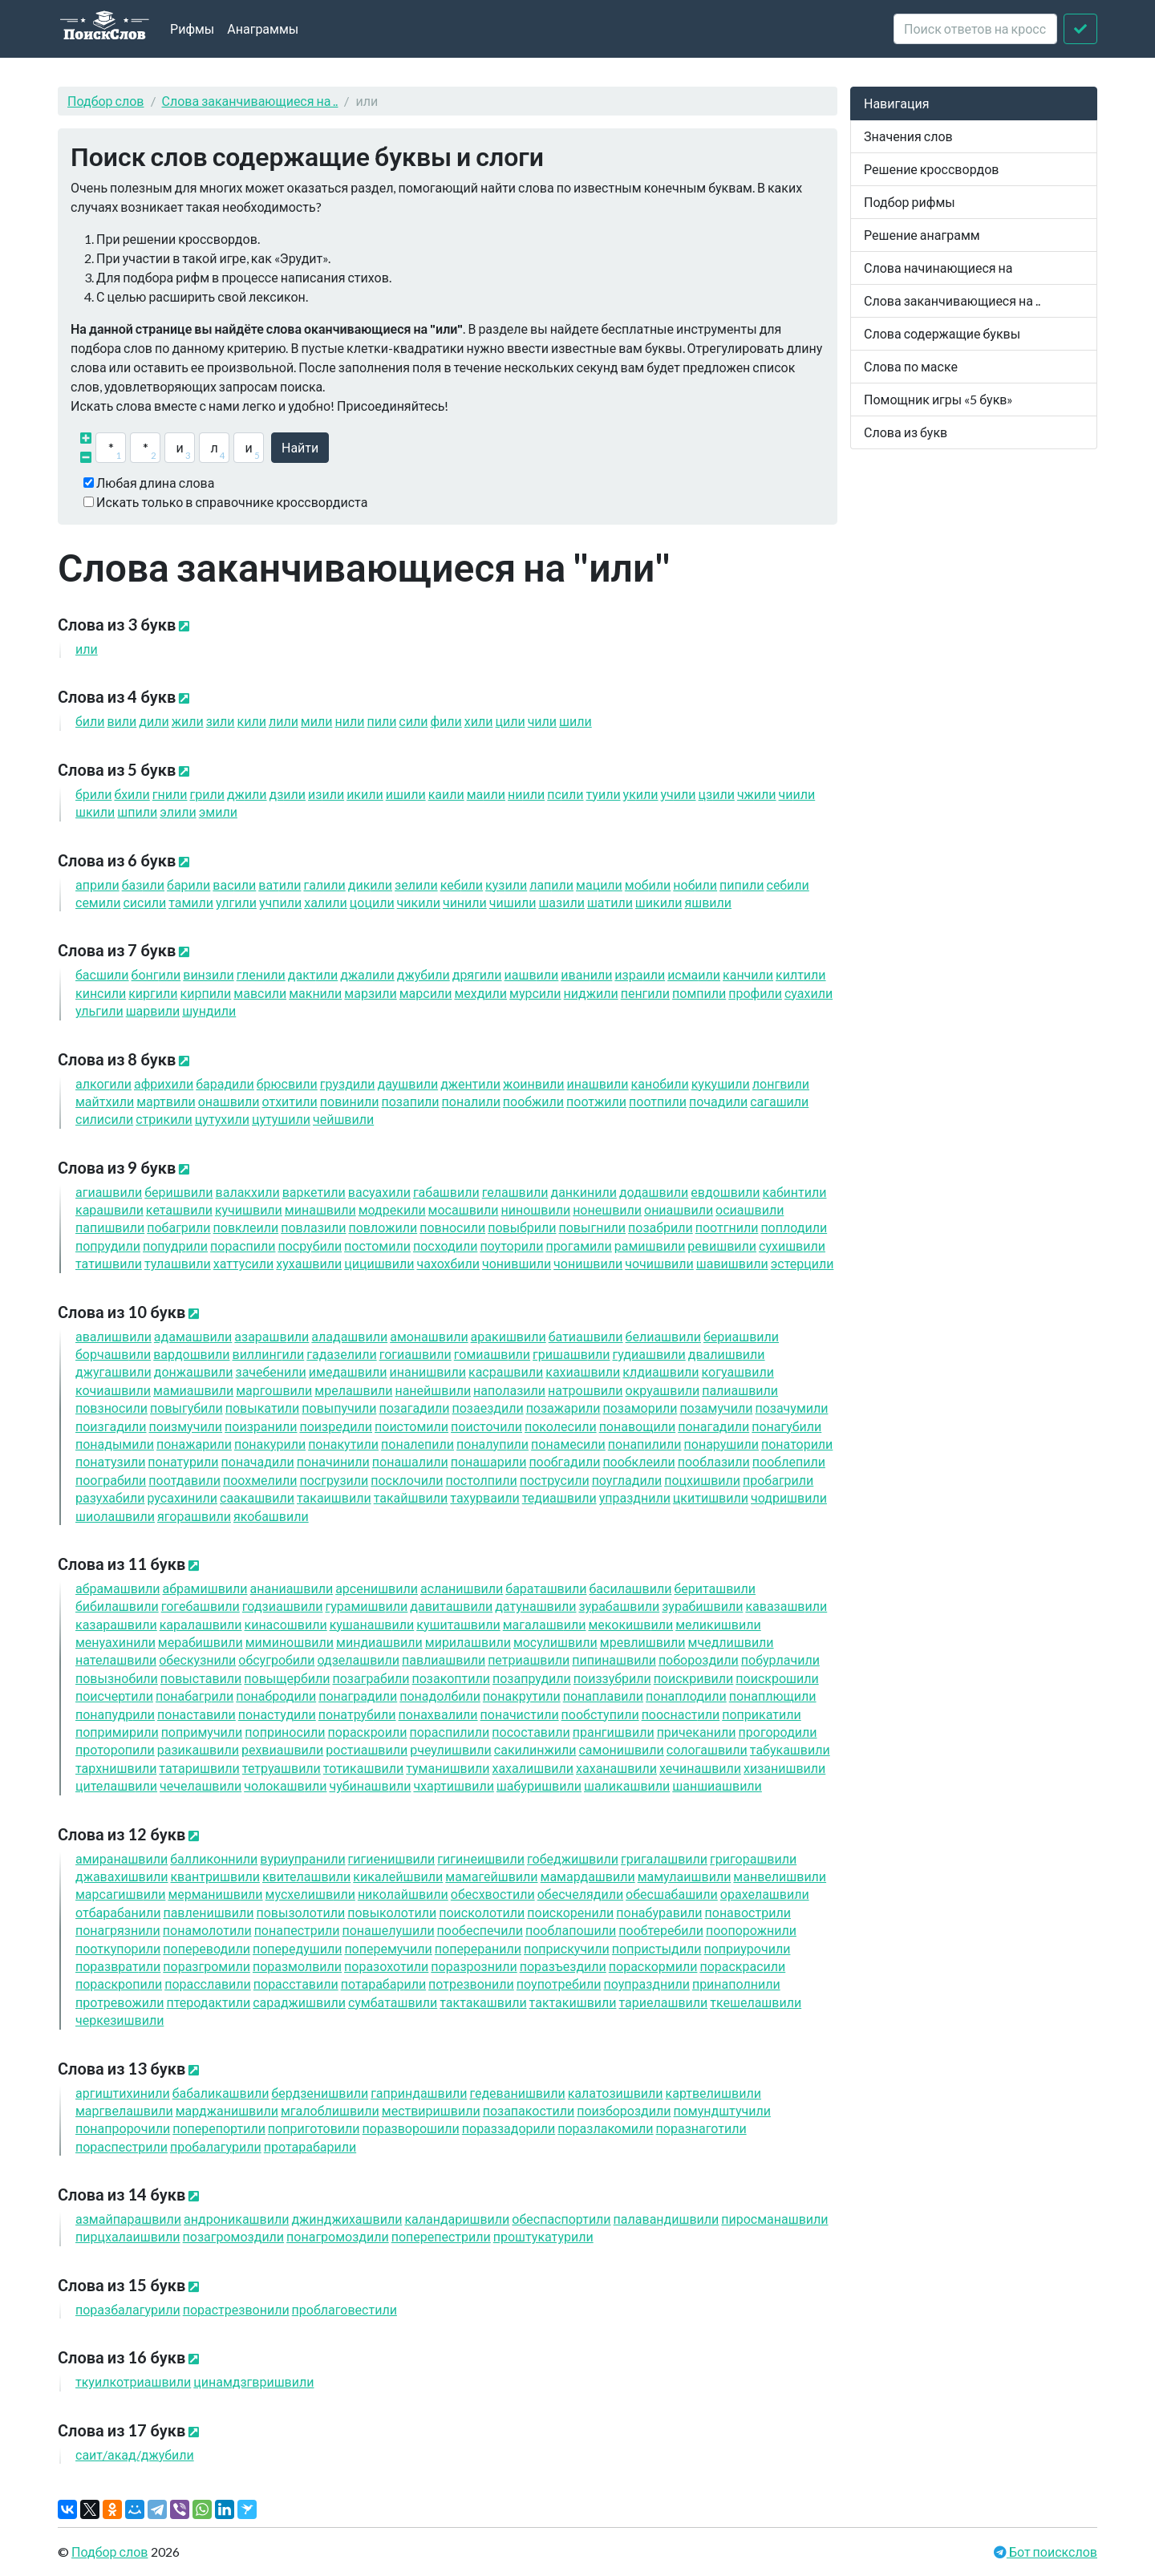 This screenshot has width=1155, height=2576. I want to click on ревишв, so click(721, 1245).